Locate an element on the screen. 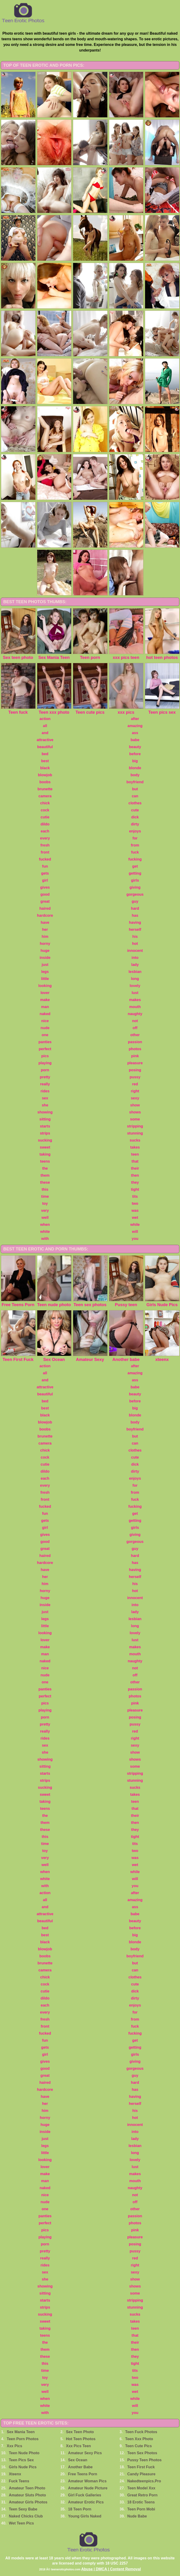 The width and height of the screenshot is (180, 2576). Wet Teen Pics is located at coordinates (21, 2523).